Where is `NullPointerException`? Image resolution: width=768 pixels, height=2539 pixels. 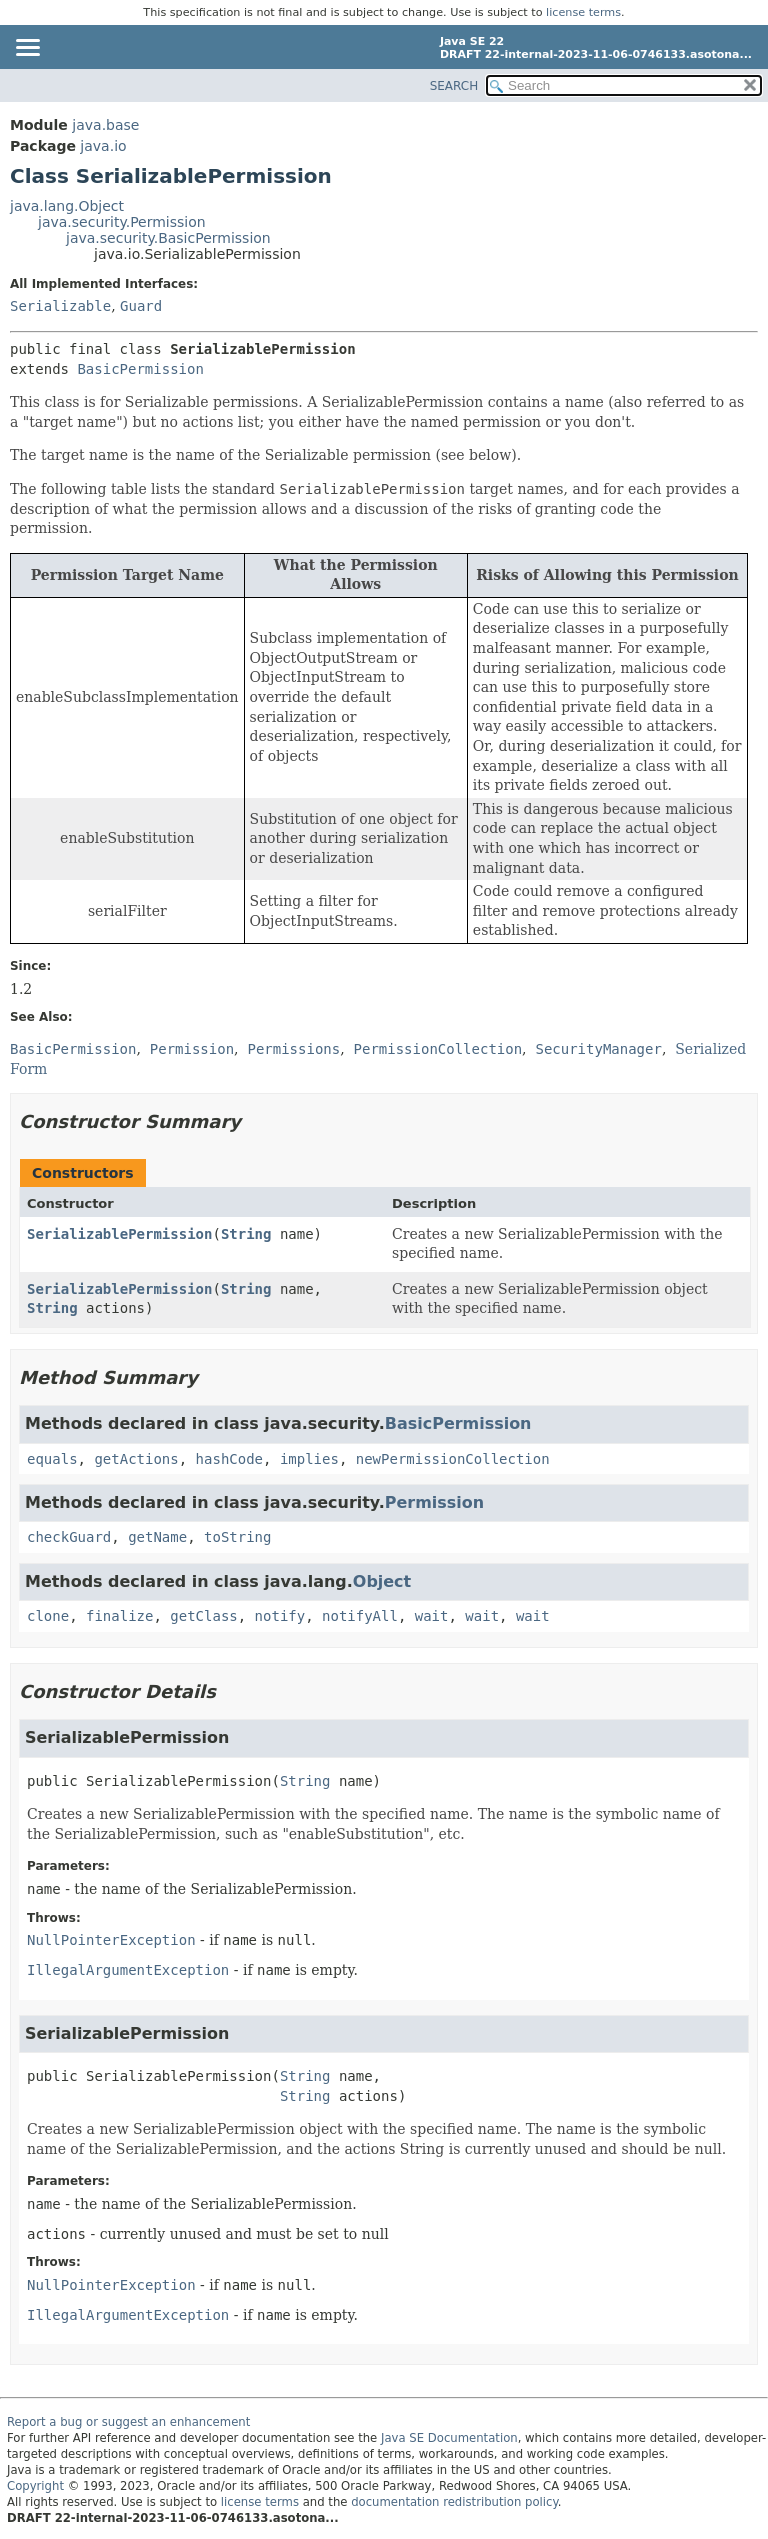 NullPointerException is located at coordinates (111, 1940).